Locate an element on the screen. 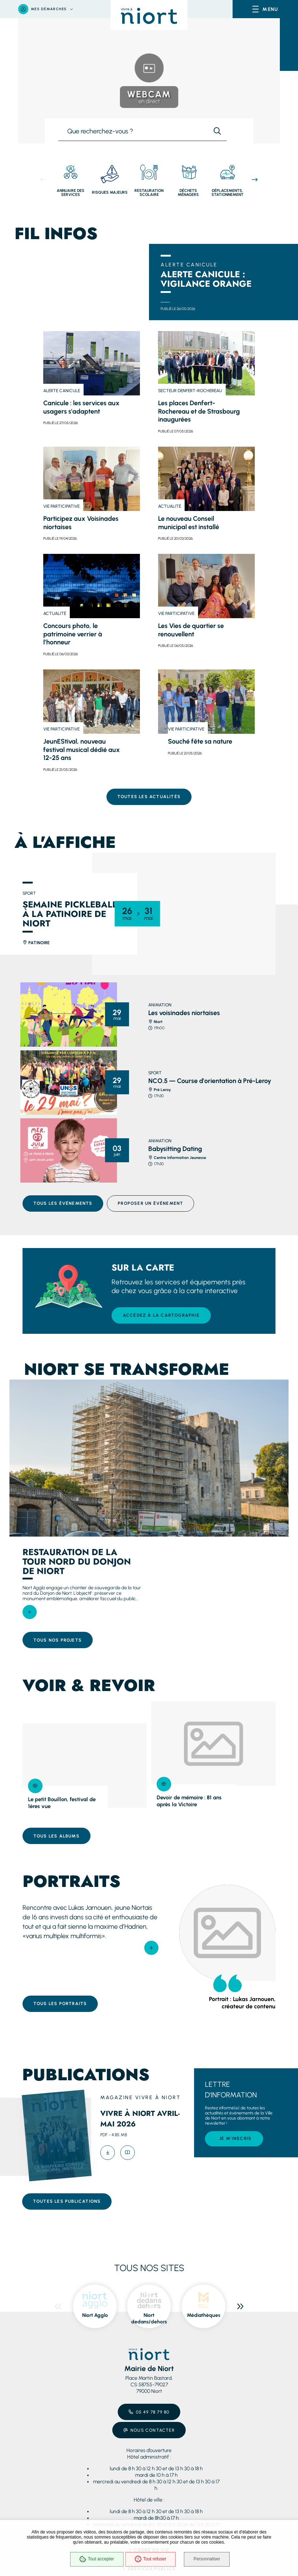  Médiathèques [ouvre le site Médiathèques dans une nouvelle fenêtre] is located at coordinates (203, 2310).